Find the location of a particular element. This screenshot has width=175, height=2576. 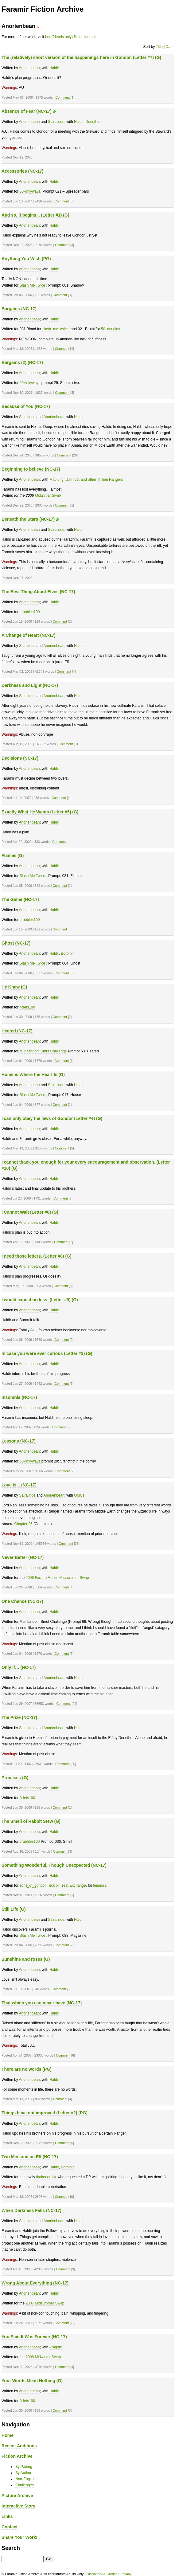

There are no words (PG) is located at coordinates (27, 2069).